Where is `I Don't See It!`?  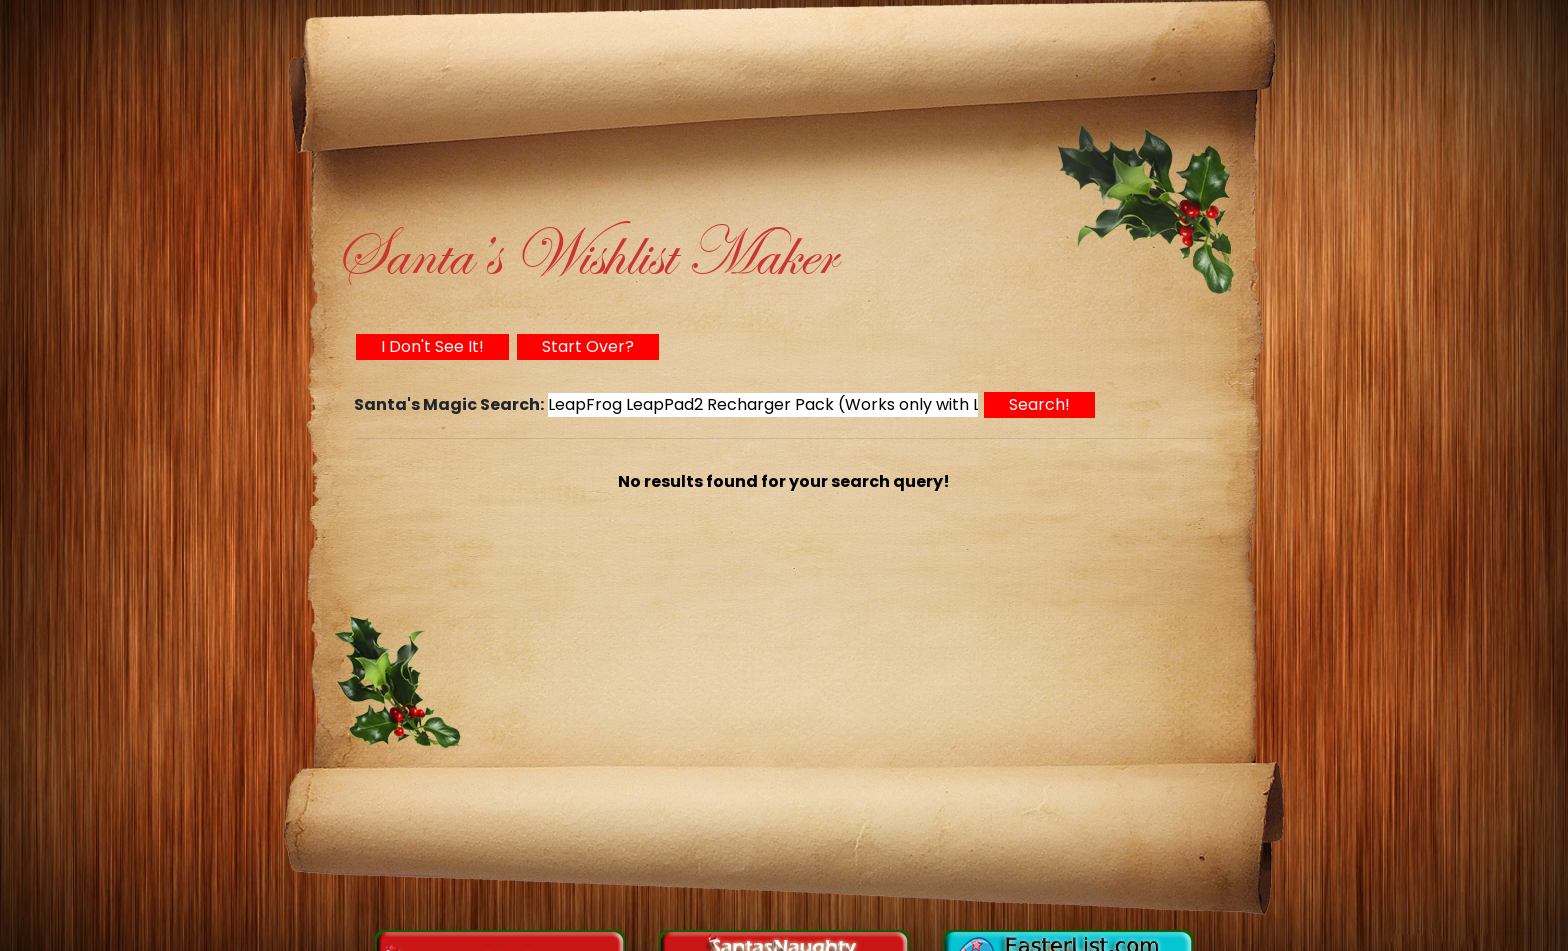 I Don't See It! is located at coordinates (432, 346).